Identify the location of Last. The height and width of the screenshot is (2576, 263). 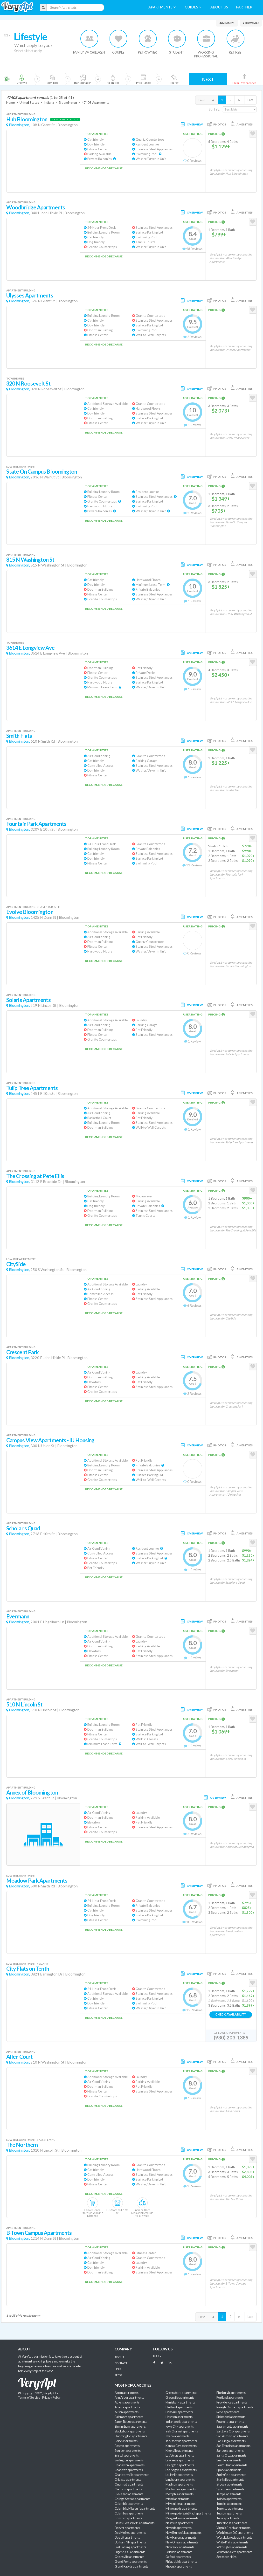
(250, 100).